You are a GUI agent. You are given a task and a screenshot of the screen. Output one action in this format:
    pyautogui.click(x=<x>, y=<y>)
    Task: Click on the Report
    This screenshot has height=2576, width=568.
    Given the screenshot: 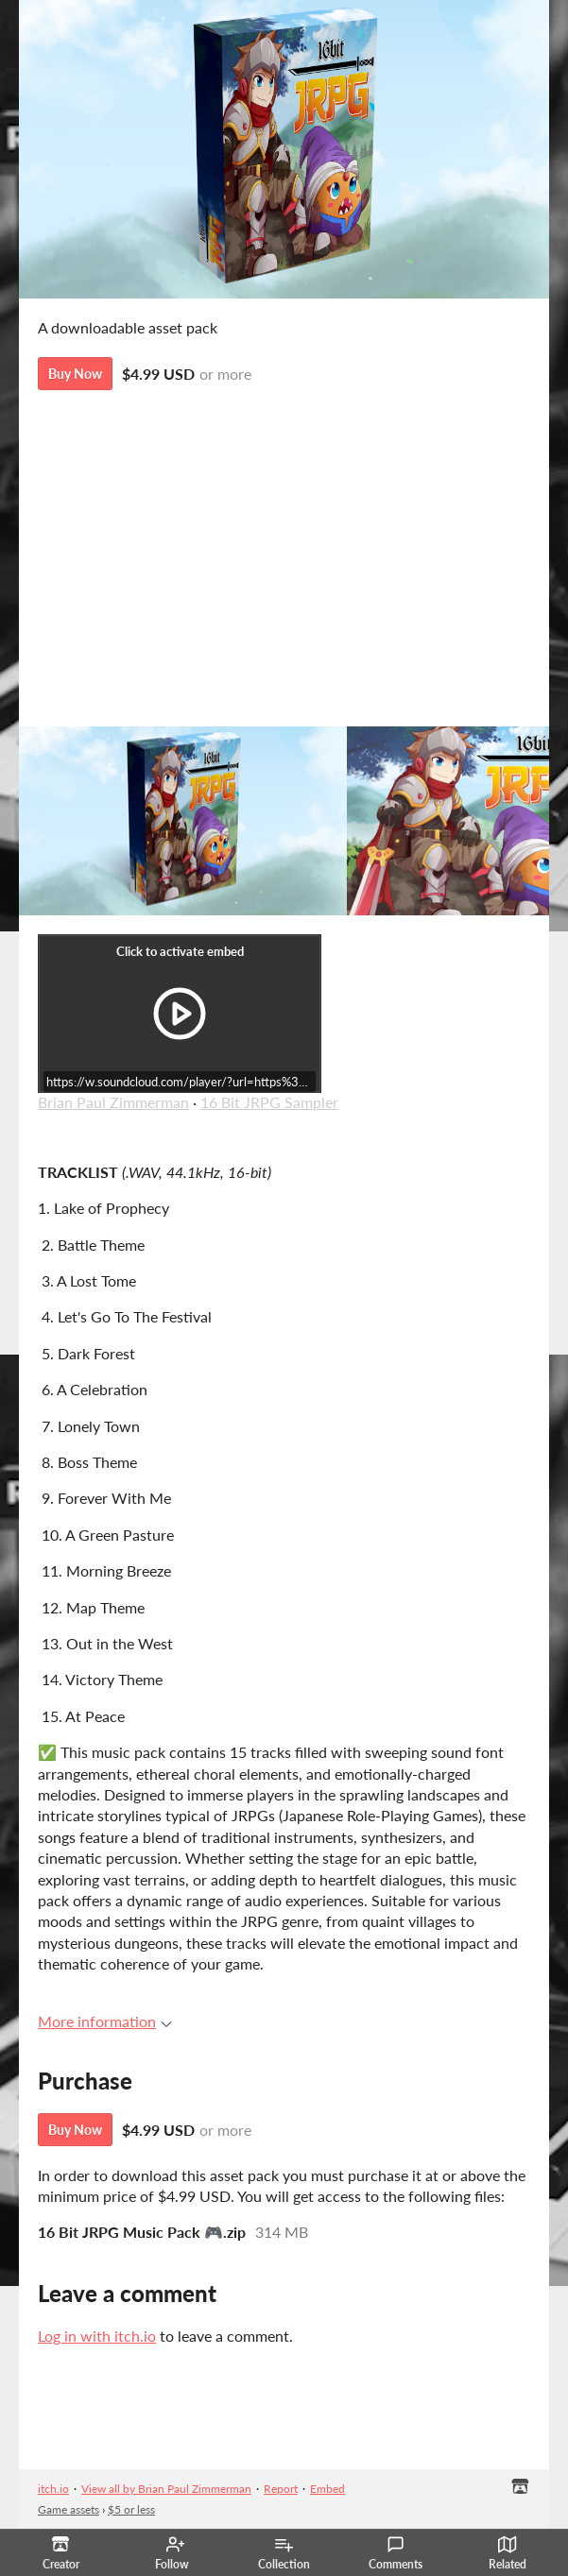 What is the action you would take?
    pyautogui.click(x=281, y=2489)
    